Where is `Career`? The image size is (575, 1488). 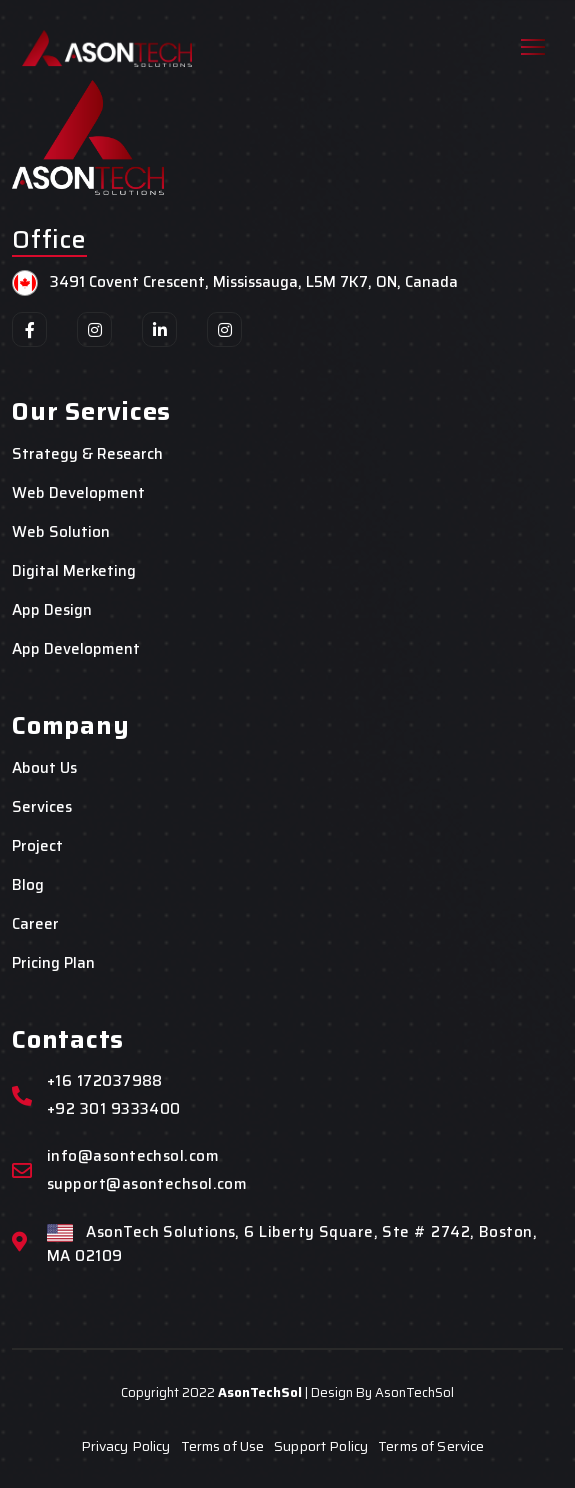 Career is located at coordinates (35, 924).